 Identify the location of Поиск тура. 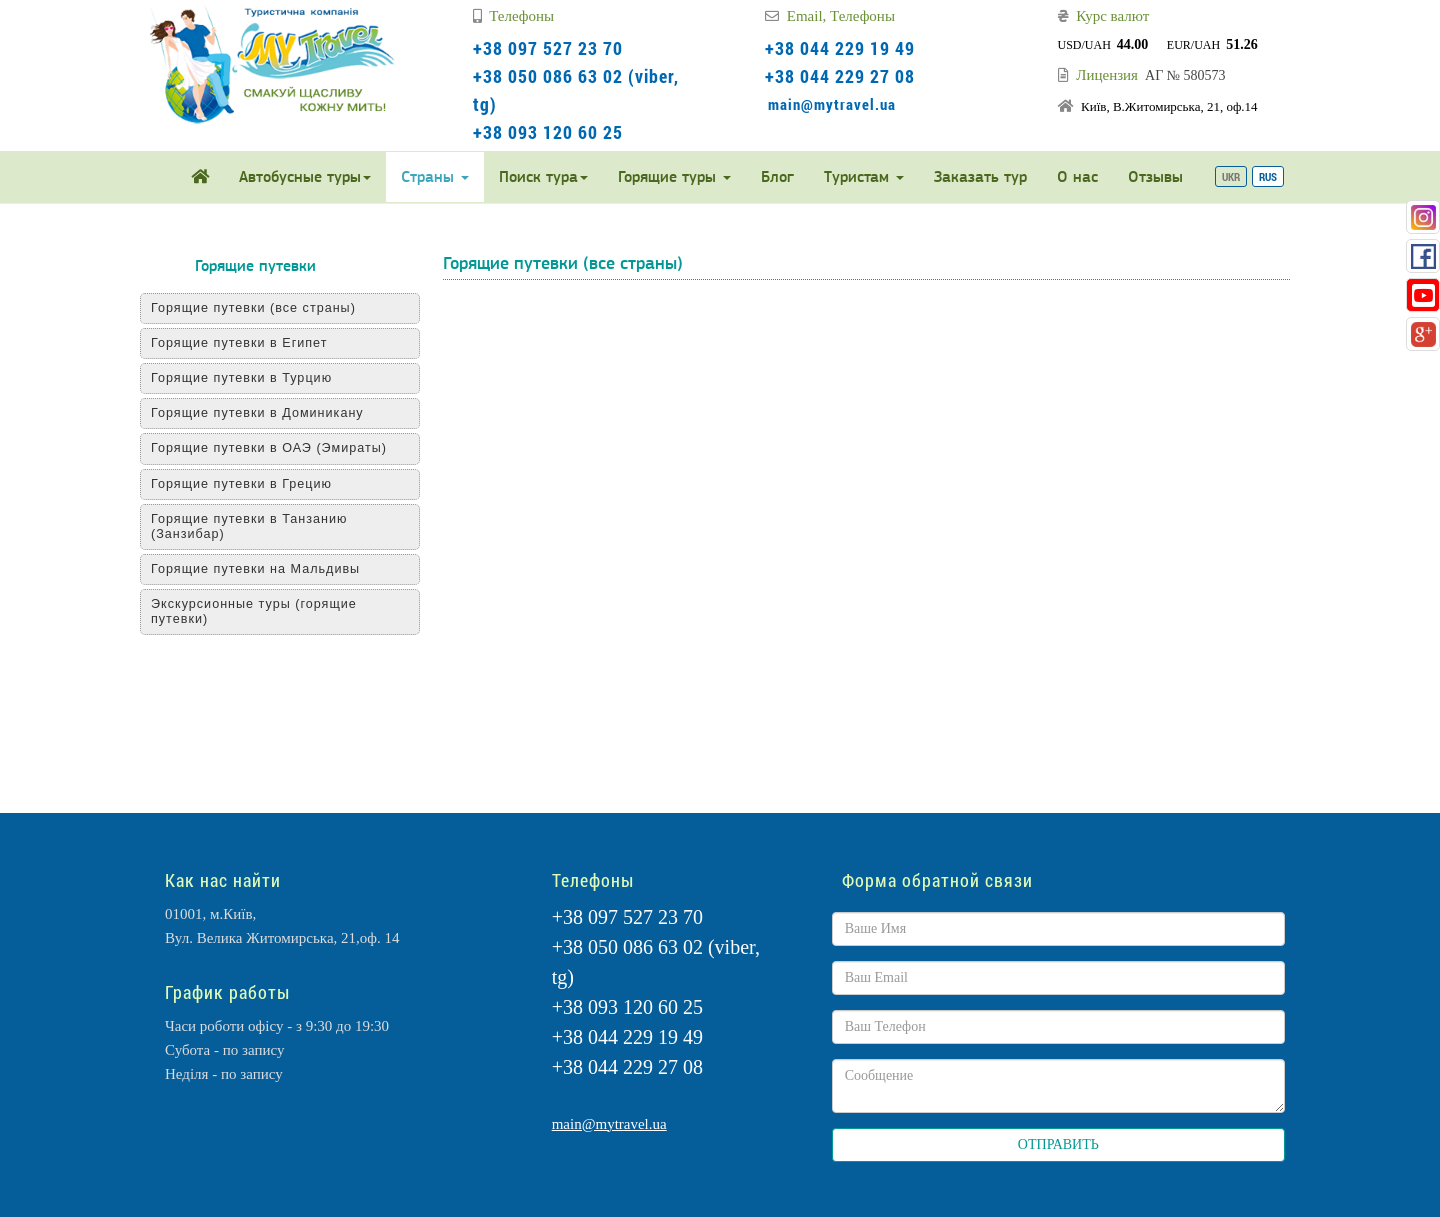
(543, 176).